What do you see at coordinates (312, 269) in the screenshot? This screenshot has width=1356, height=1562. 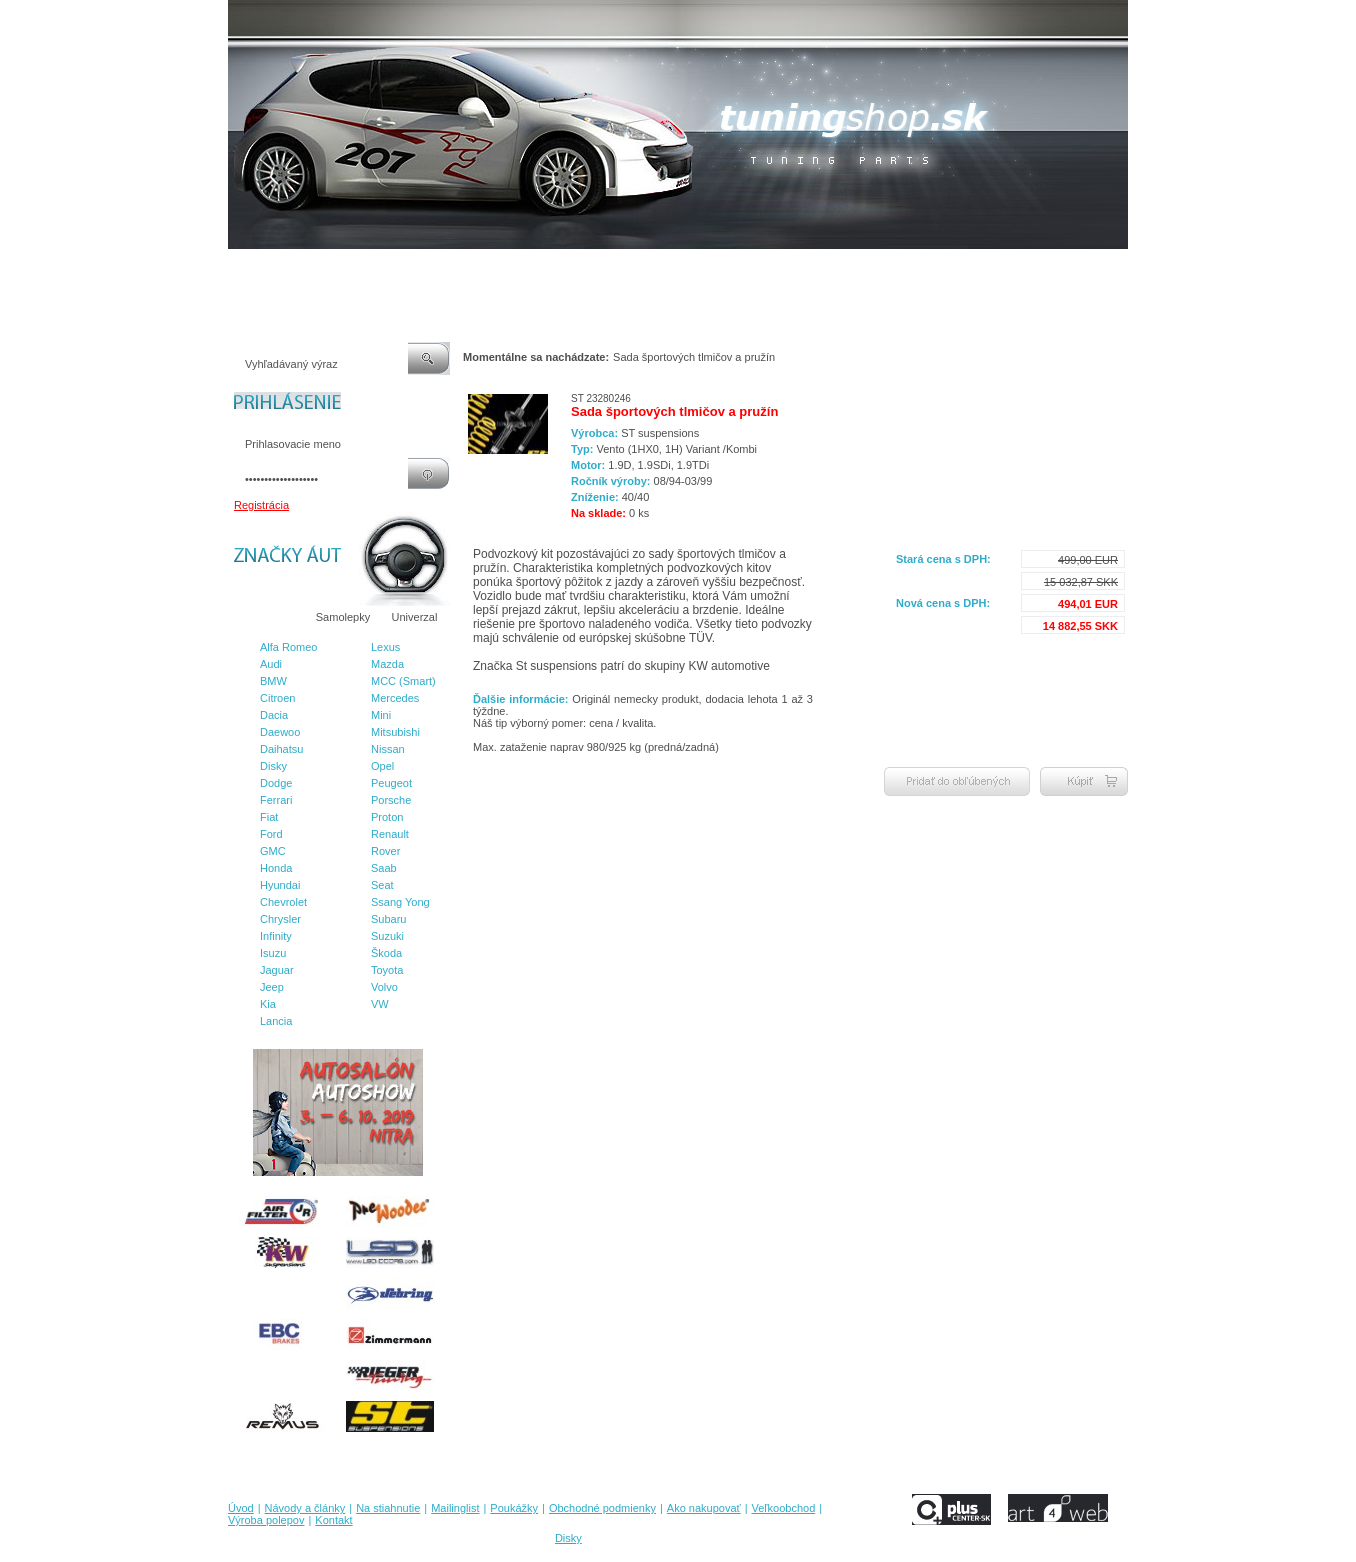 I see `Návody a články` at bounding box center [312, 269].